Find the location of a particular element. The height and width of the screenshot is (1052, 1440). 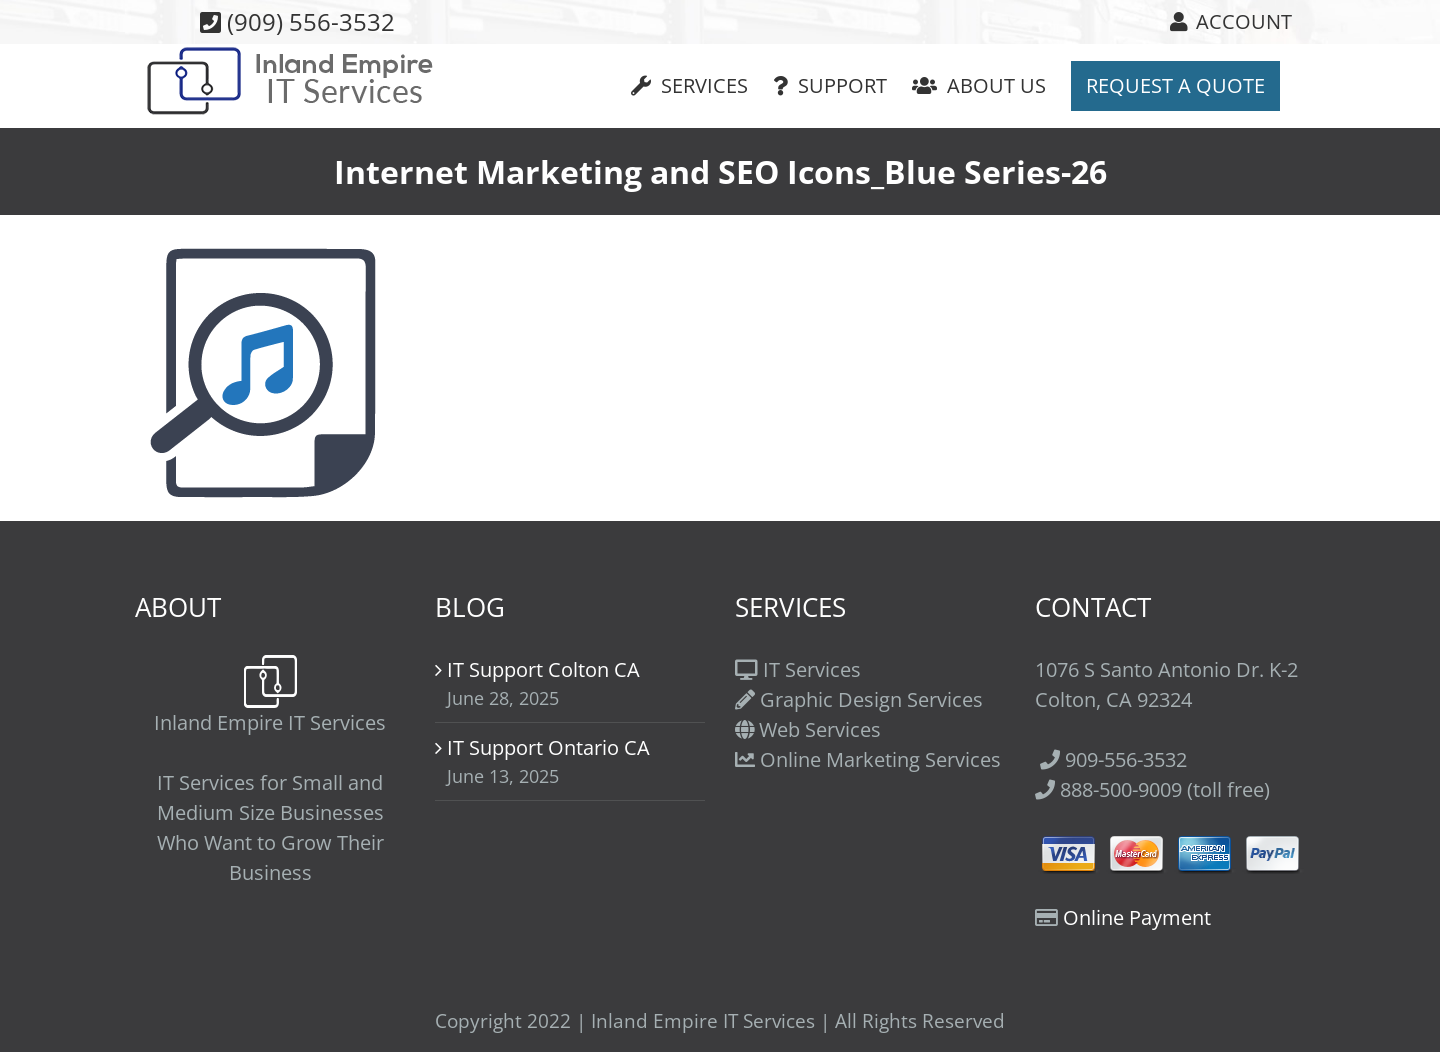

IT Support Colton CA is located at coordinates (543, 669).